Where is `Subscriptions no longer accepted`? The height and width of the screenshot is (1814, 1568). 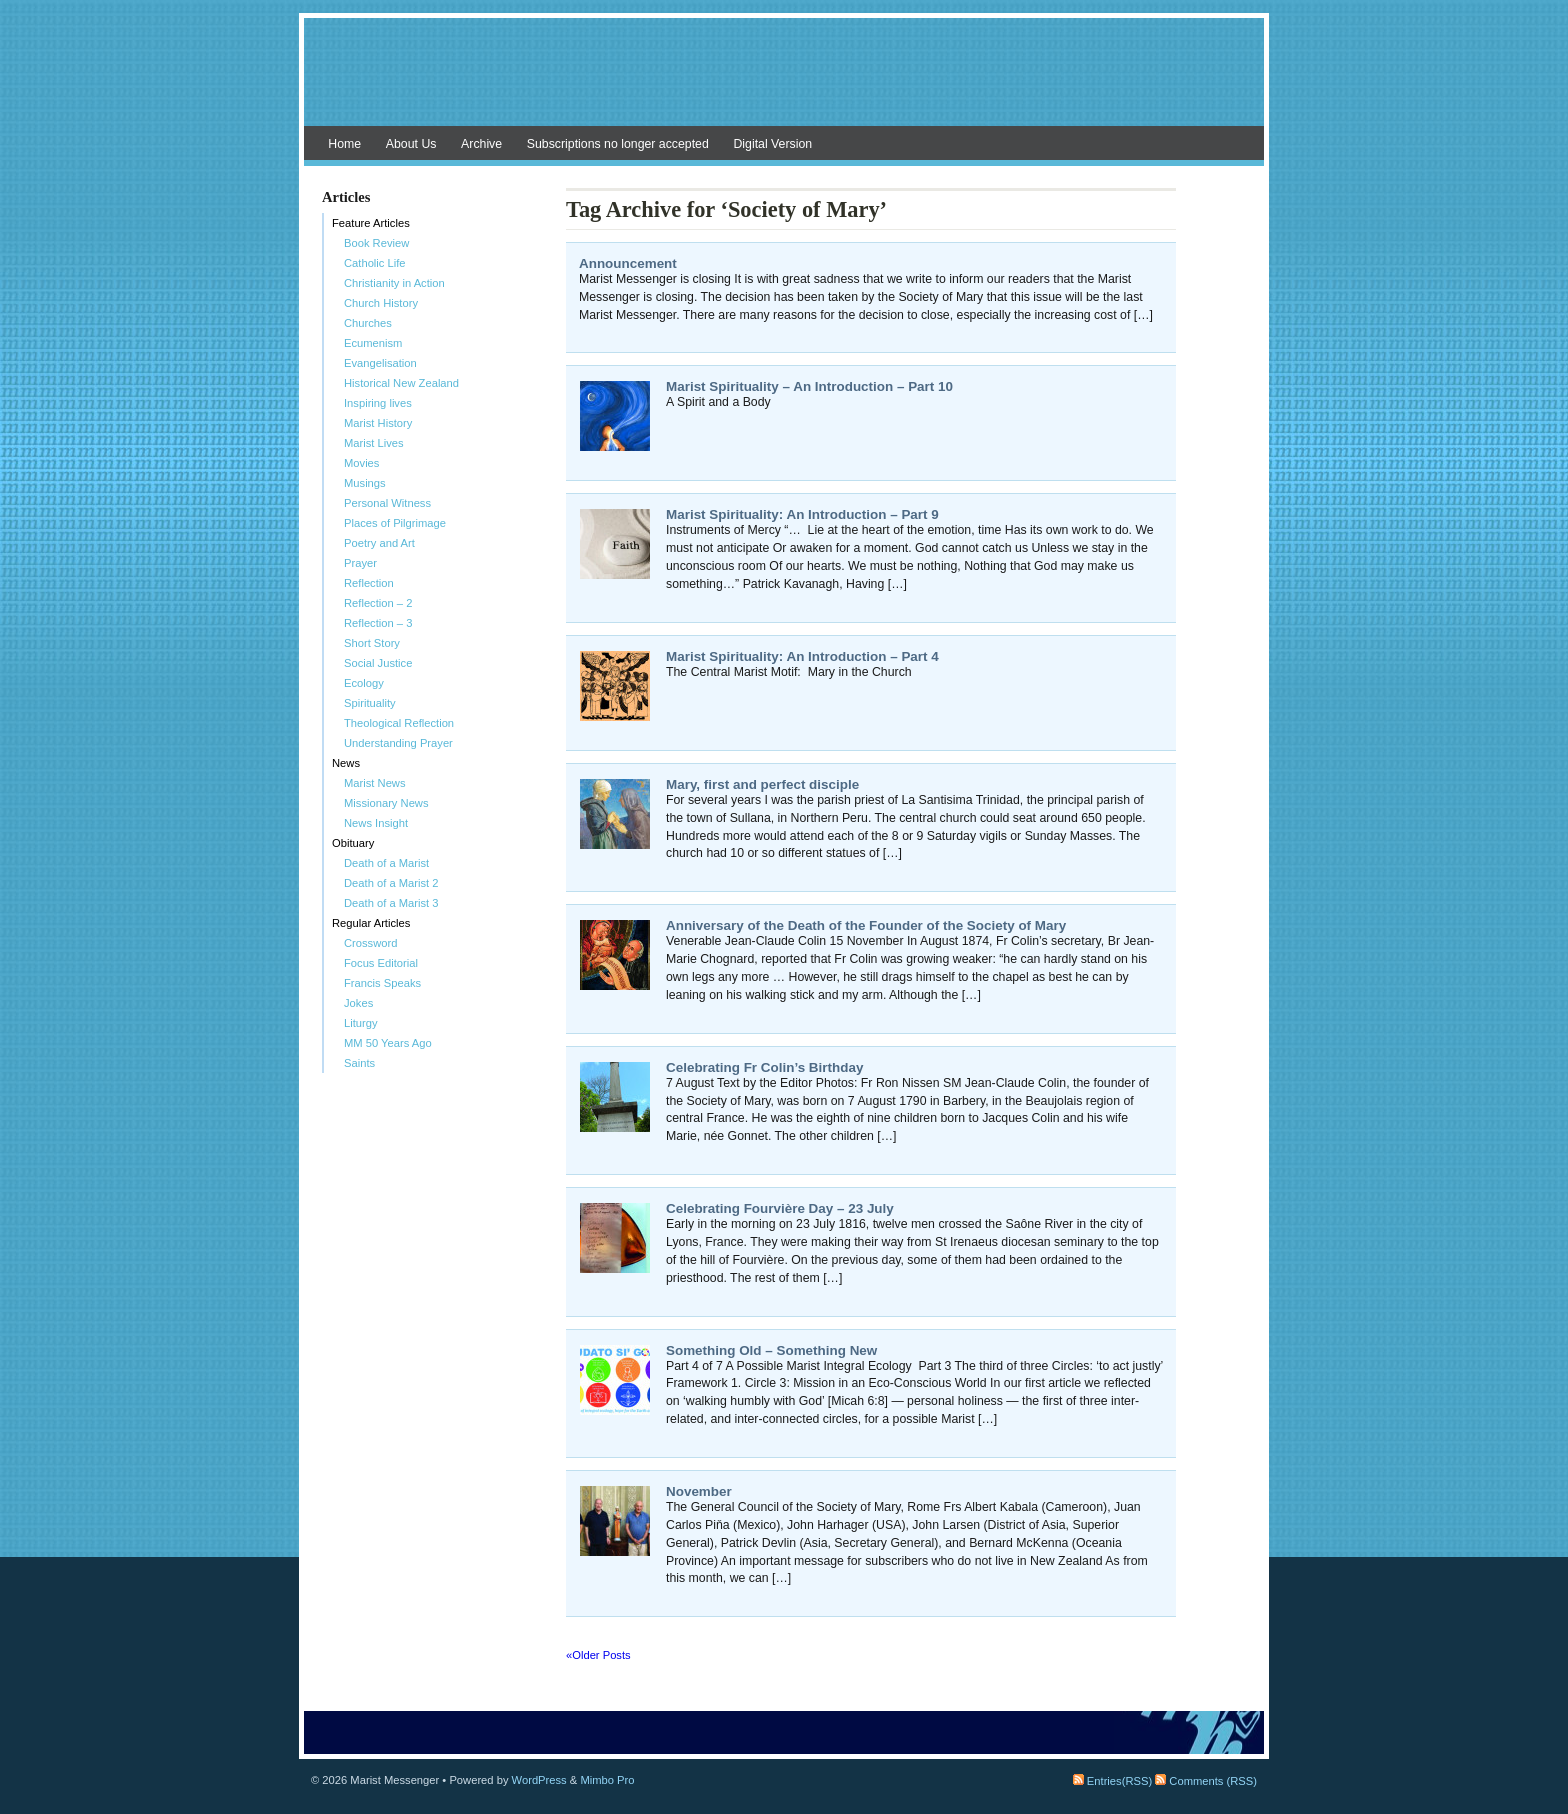
Subscriptions no longer accepted is located at coordinates (618, 144).